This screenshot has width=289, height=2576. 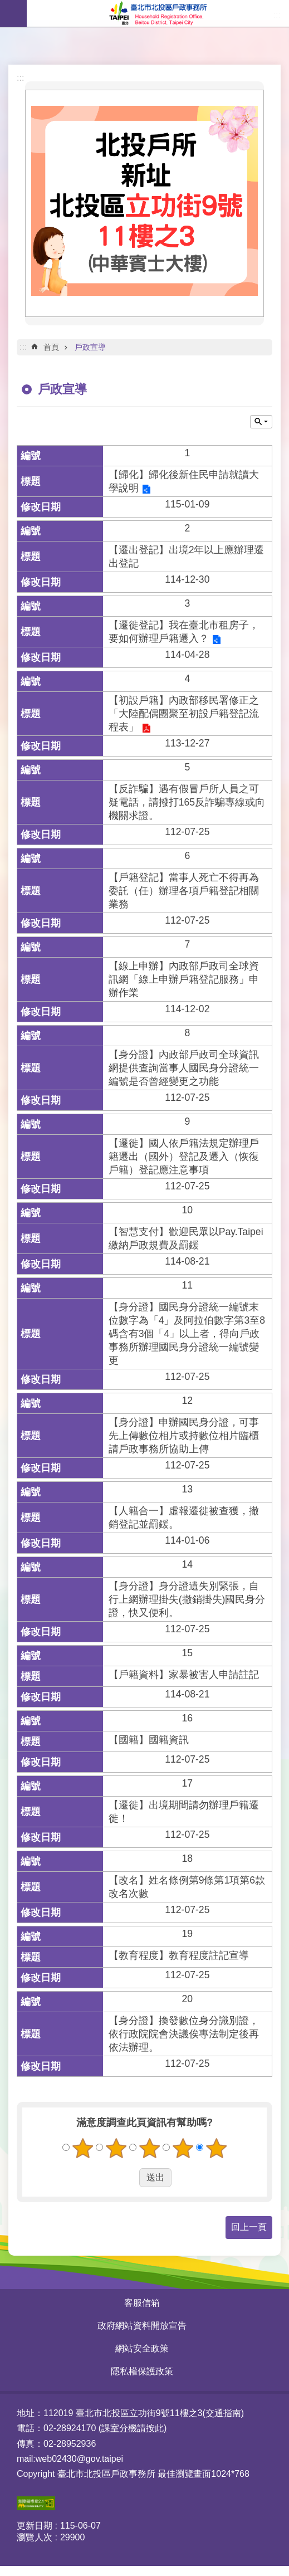 What do you see at coordinates (142, 2348) in the screenshot?
I see `網站安全政策` at bounding box center [142, 2348].